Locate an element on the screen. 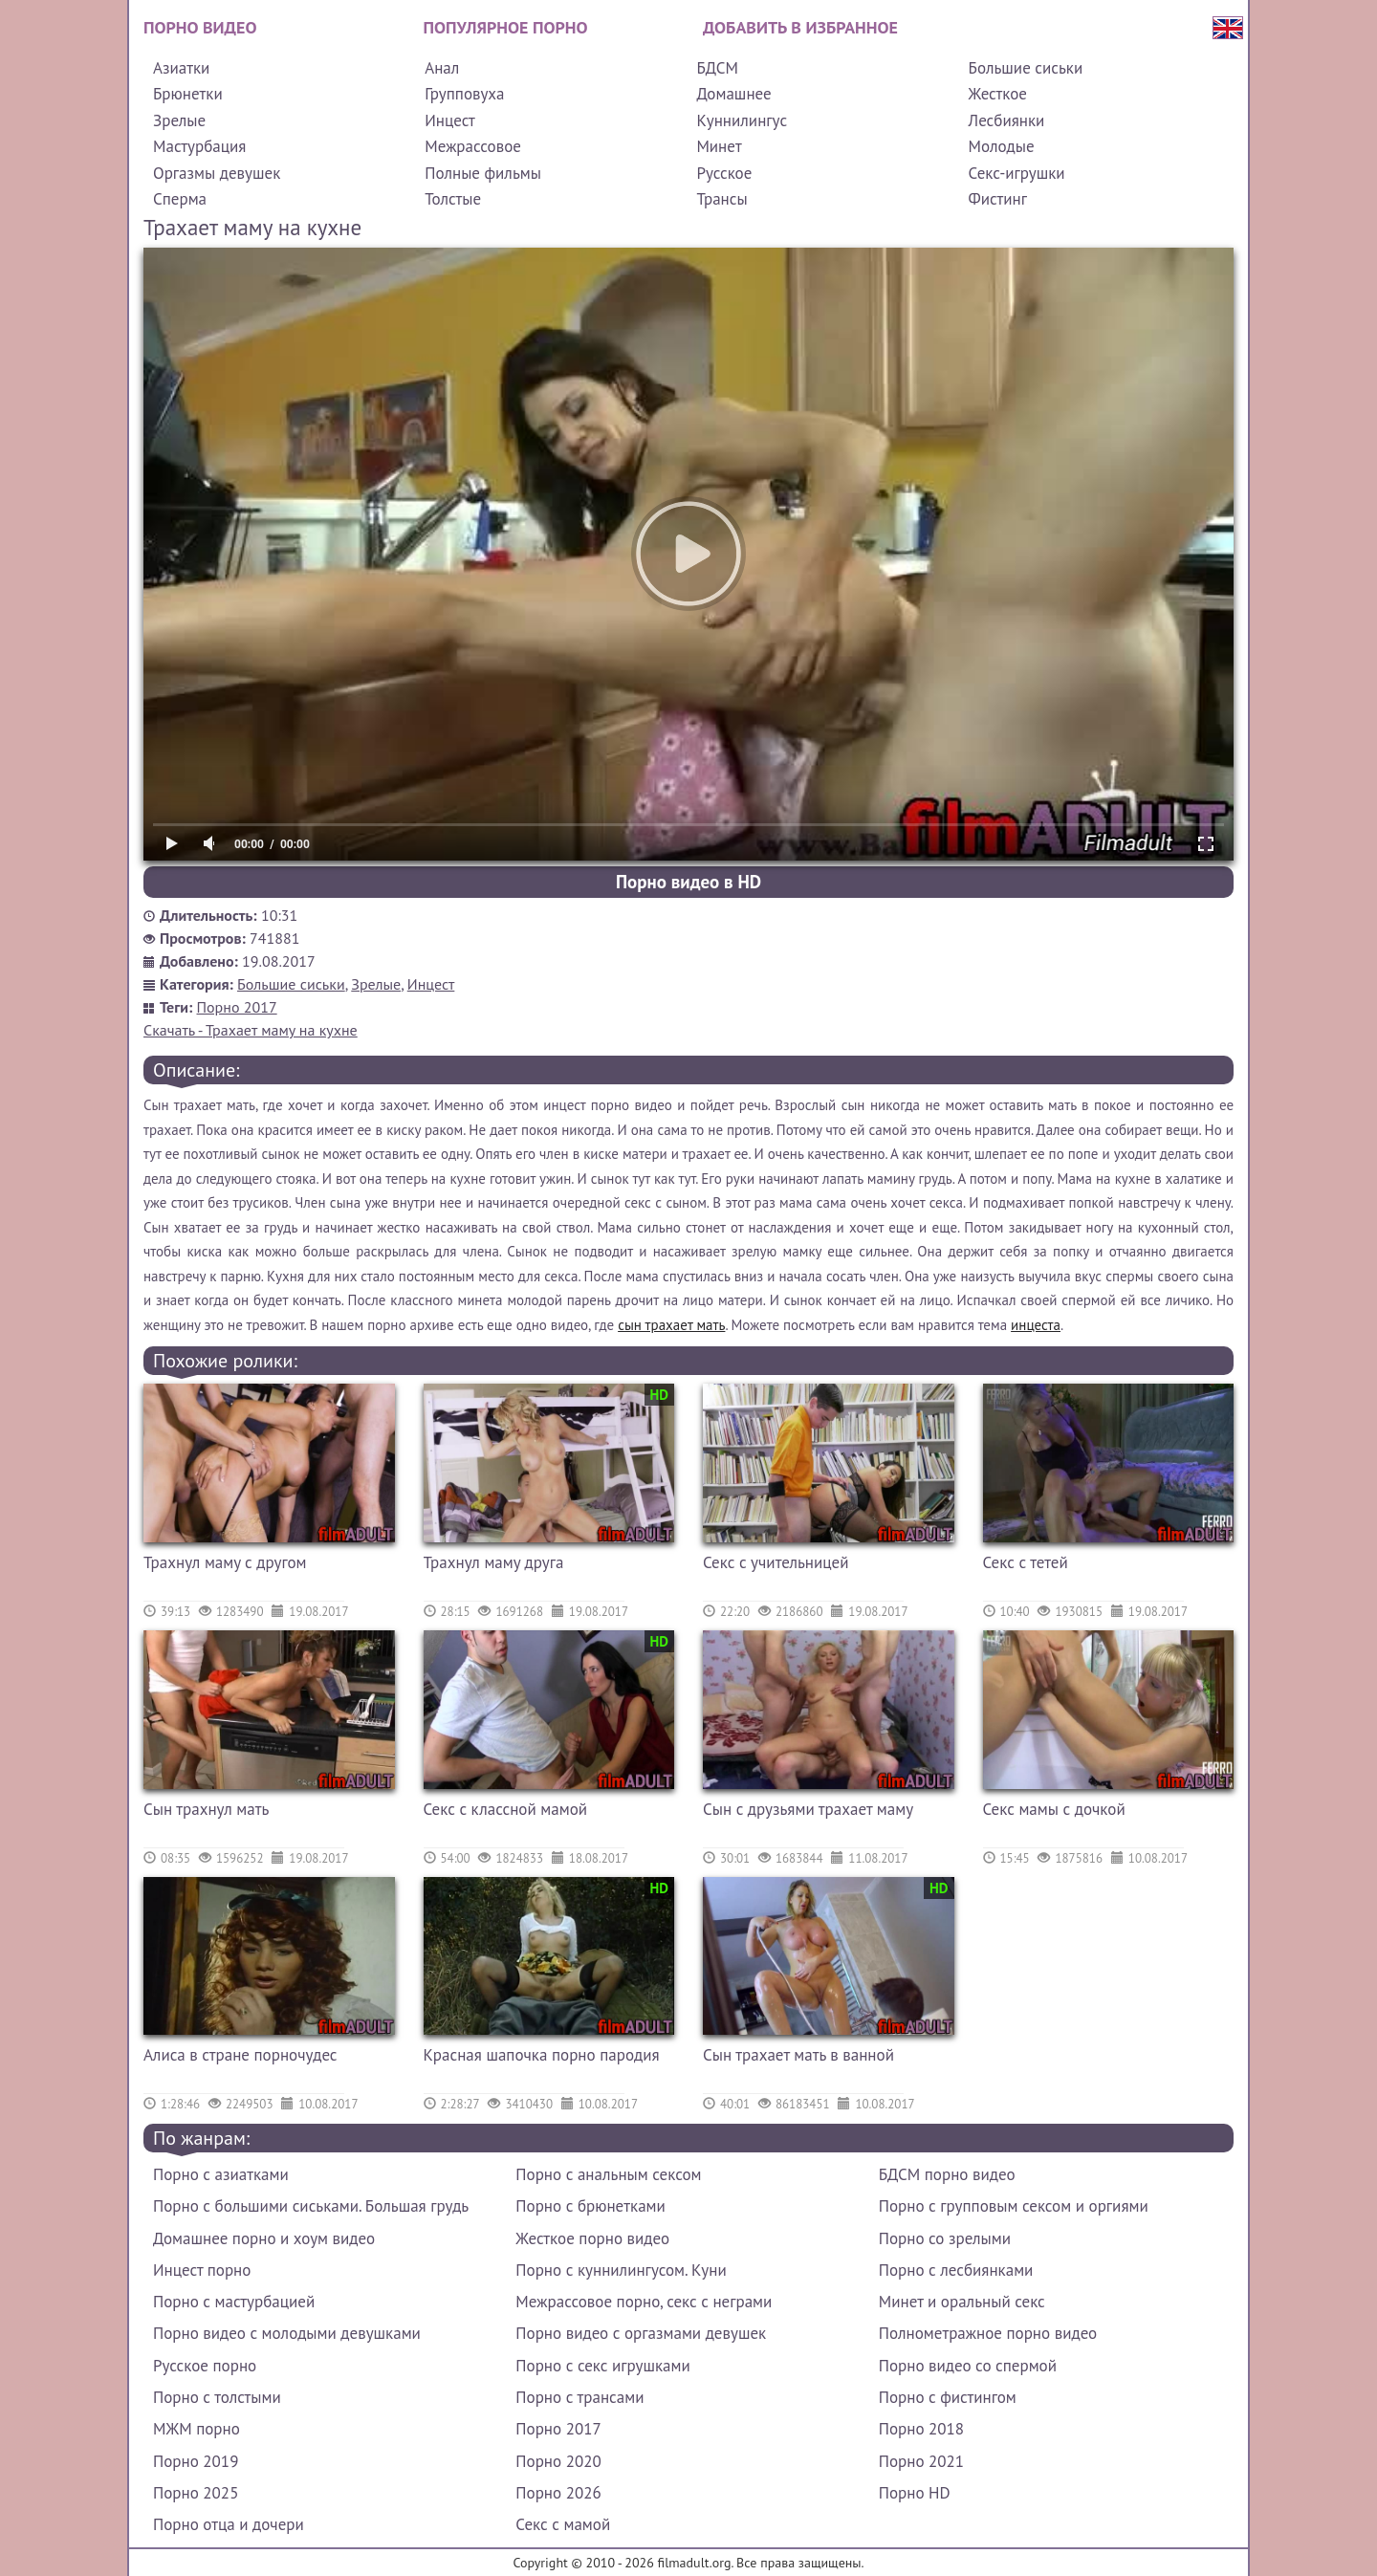 The height and width of the screenshot is (2576, 1377). Куннилингус is located at coordinates (741, 120).